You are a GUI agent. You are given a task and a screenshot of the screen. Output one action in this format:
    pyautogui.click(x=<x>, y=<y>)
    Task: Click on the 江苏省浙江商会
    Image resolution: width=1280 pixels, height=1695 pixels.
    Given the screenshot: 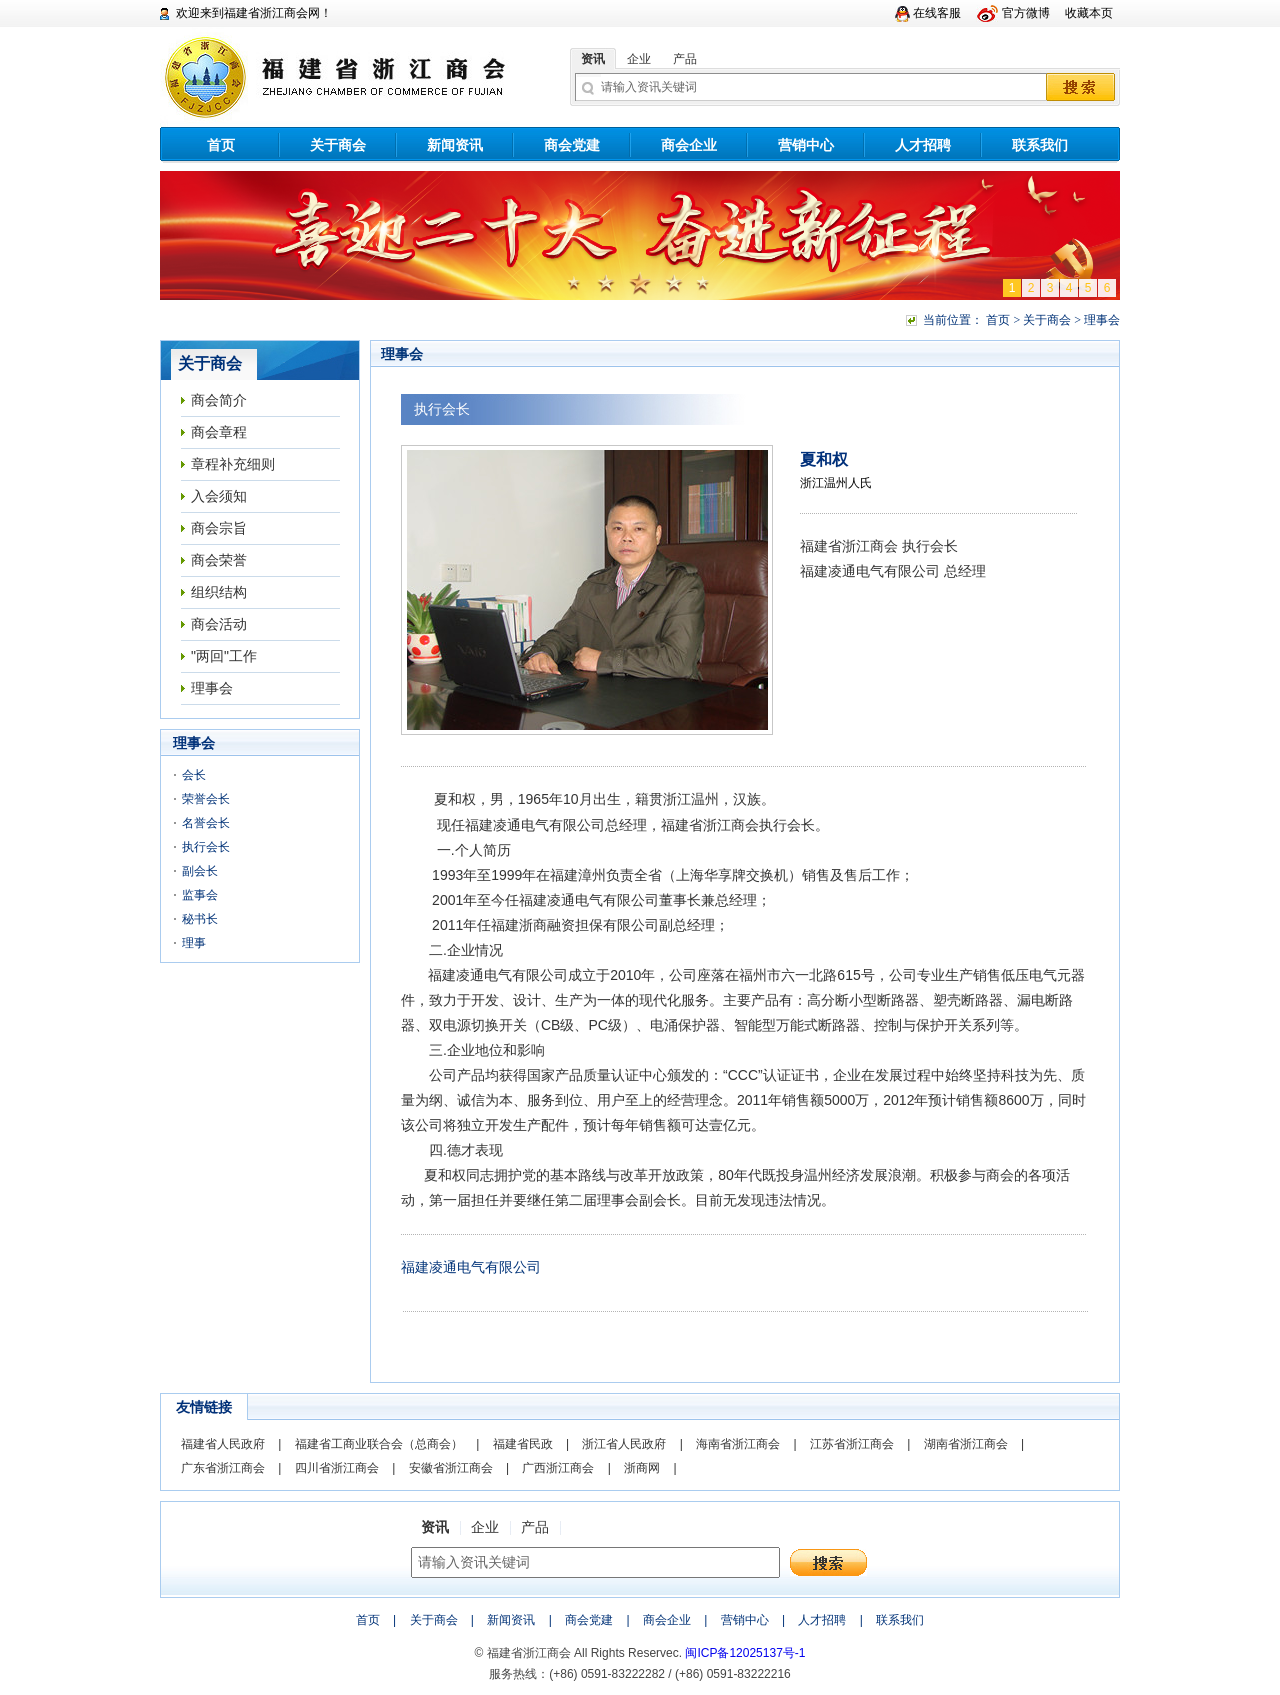 What is the action you would take?
    pyautogui.click(x=852, y=1444)
    